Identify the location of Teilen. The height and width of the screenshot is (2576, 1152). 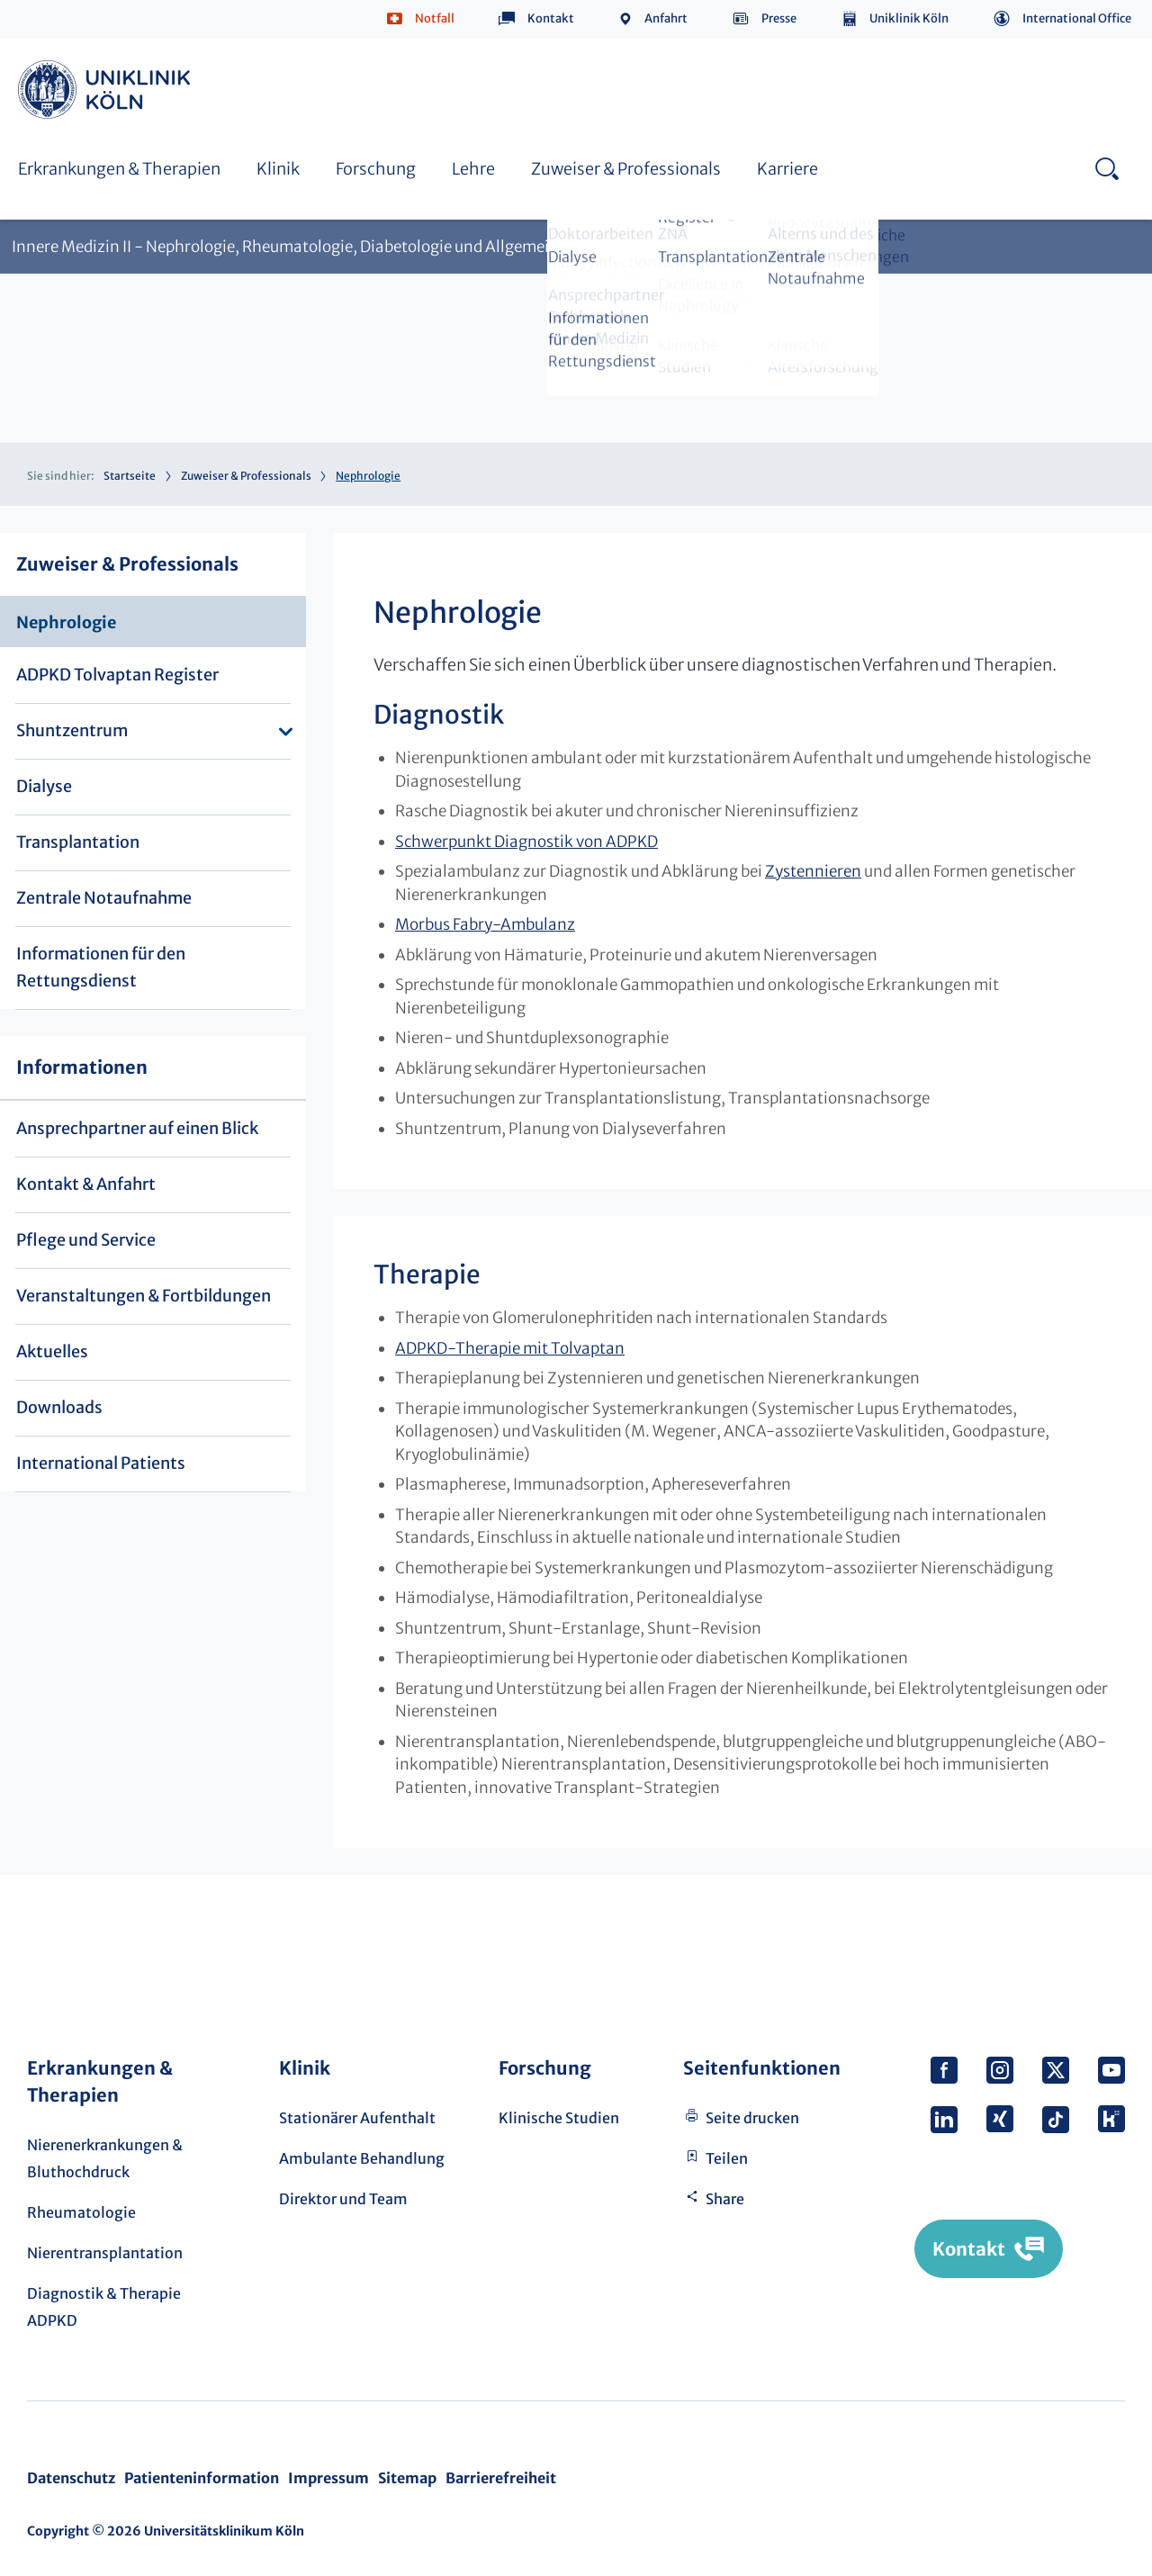
(727, 2158).